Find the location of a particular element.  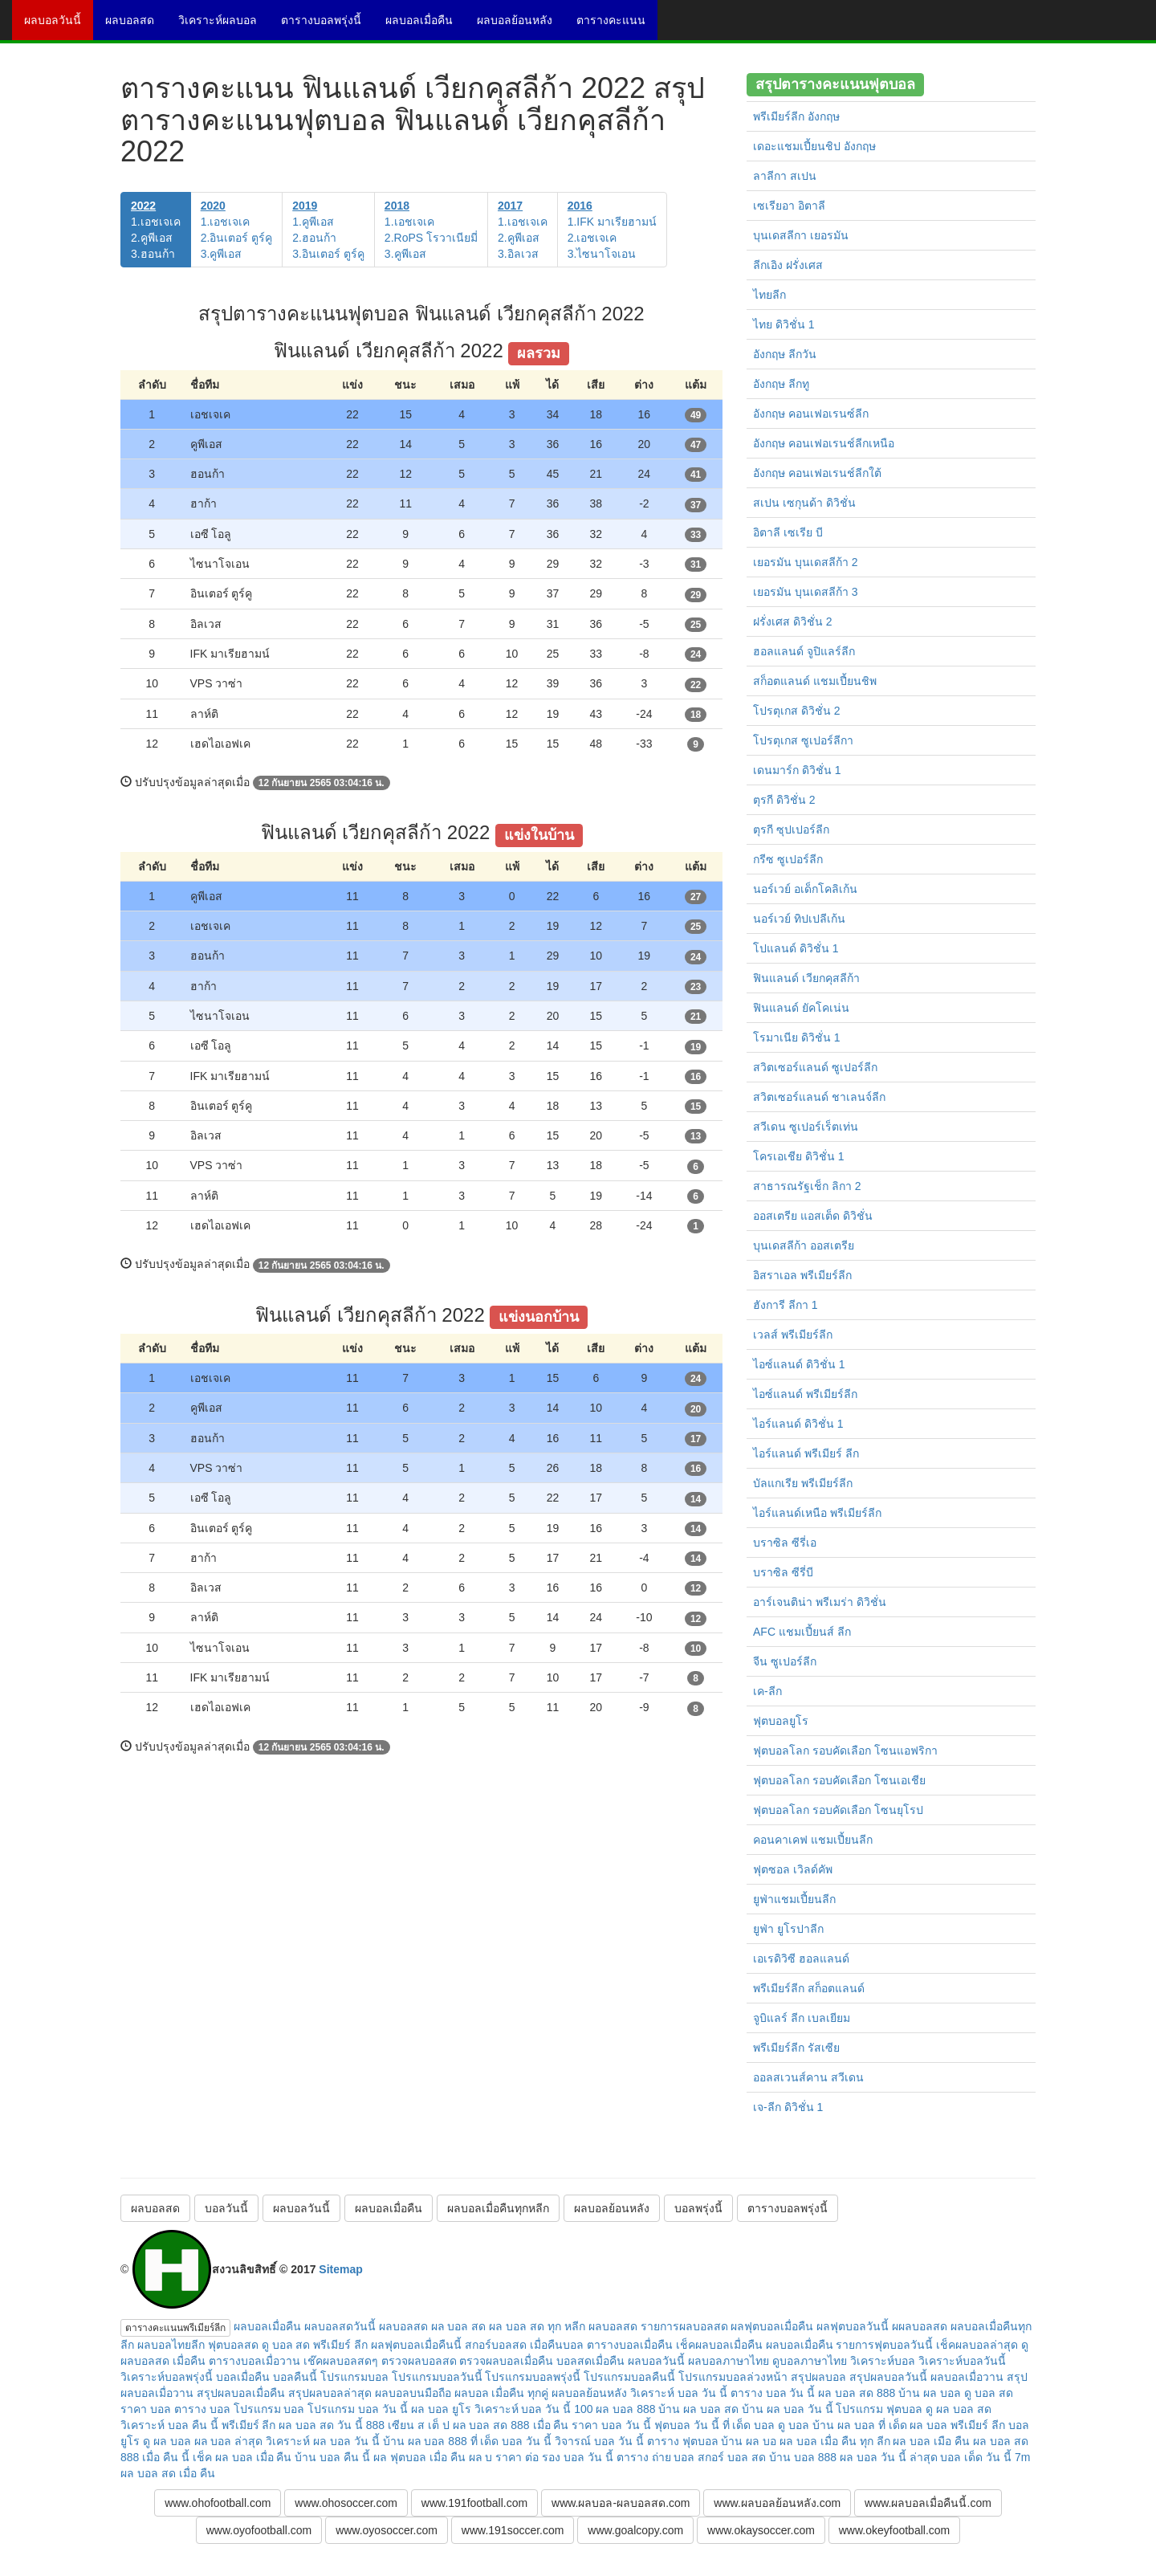

ผลบอลสด is located at coordinates (135, 25).